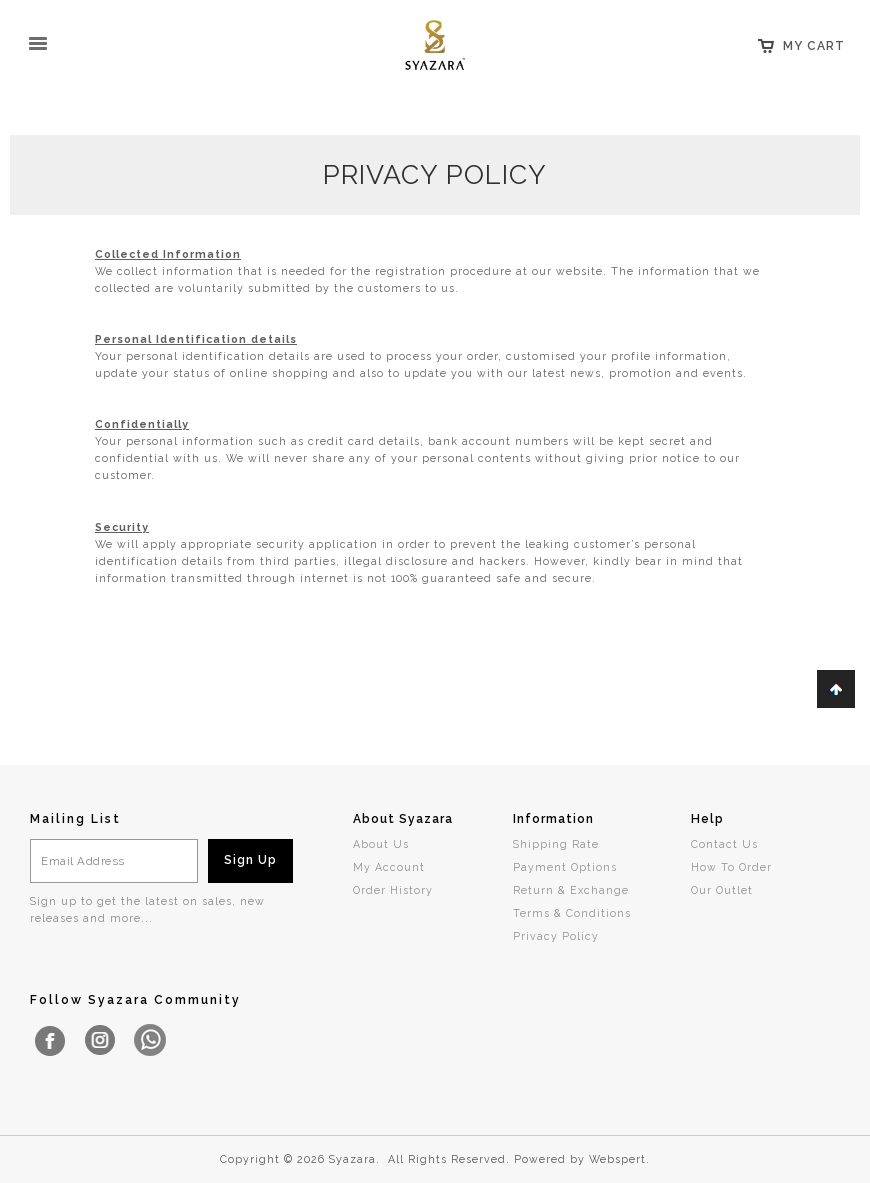 This screenshot has width=870, height=1183. Describe the element at coordinates (731, 867) in the screenshot. I see `How To Order` at that location.